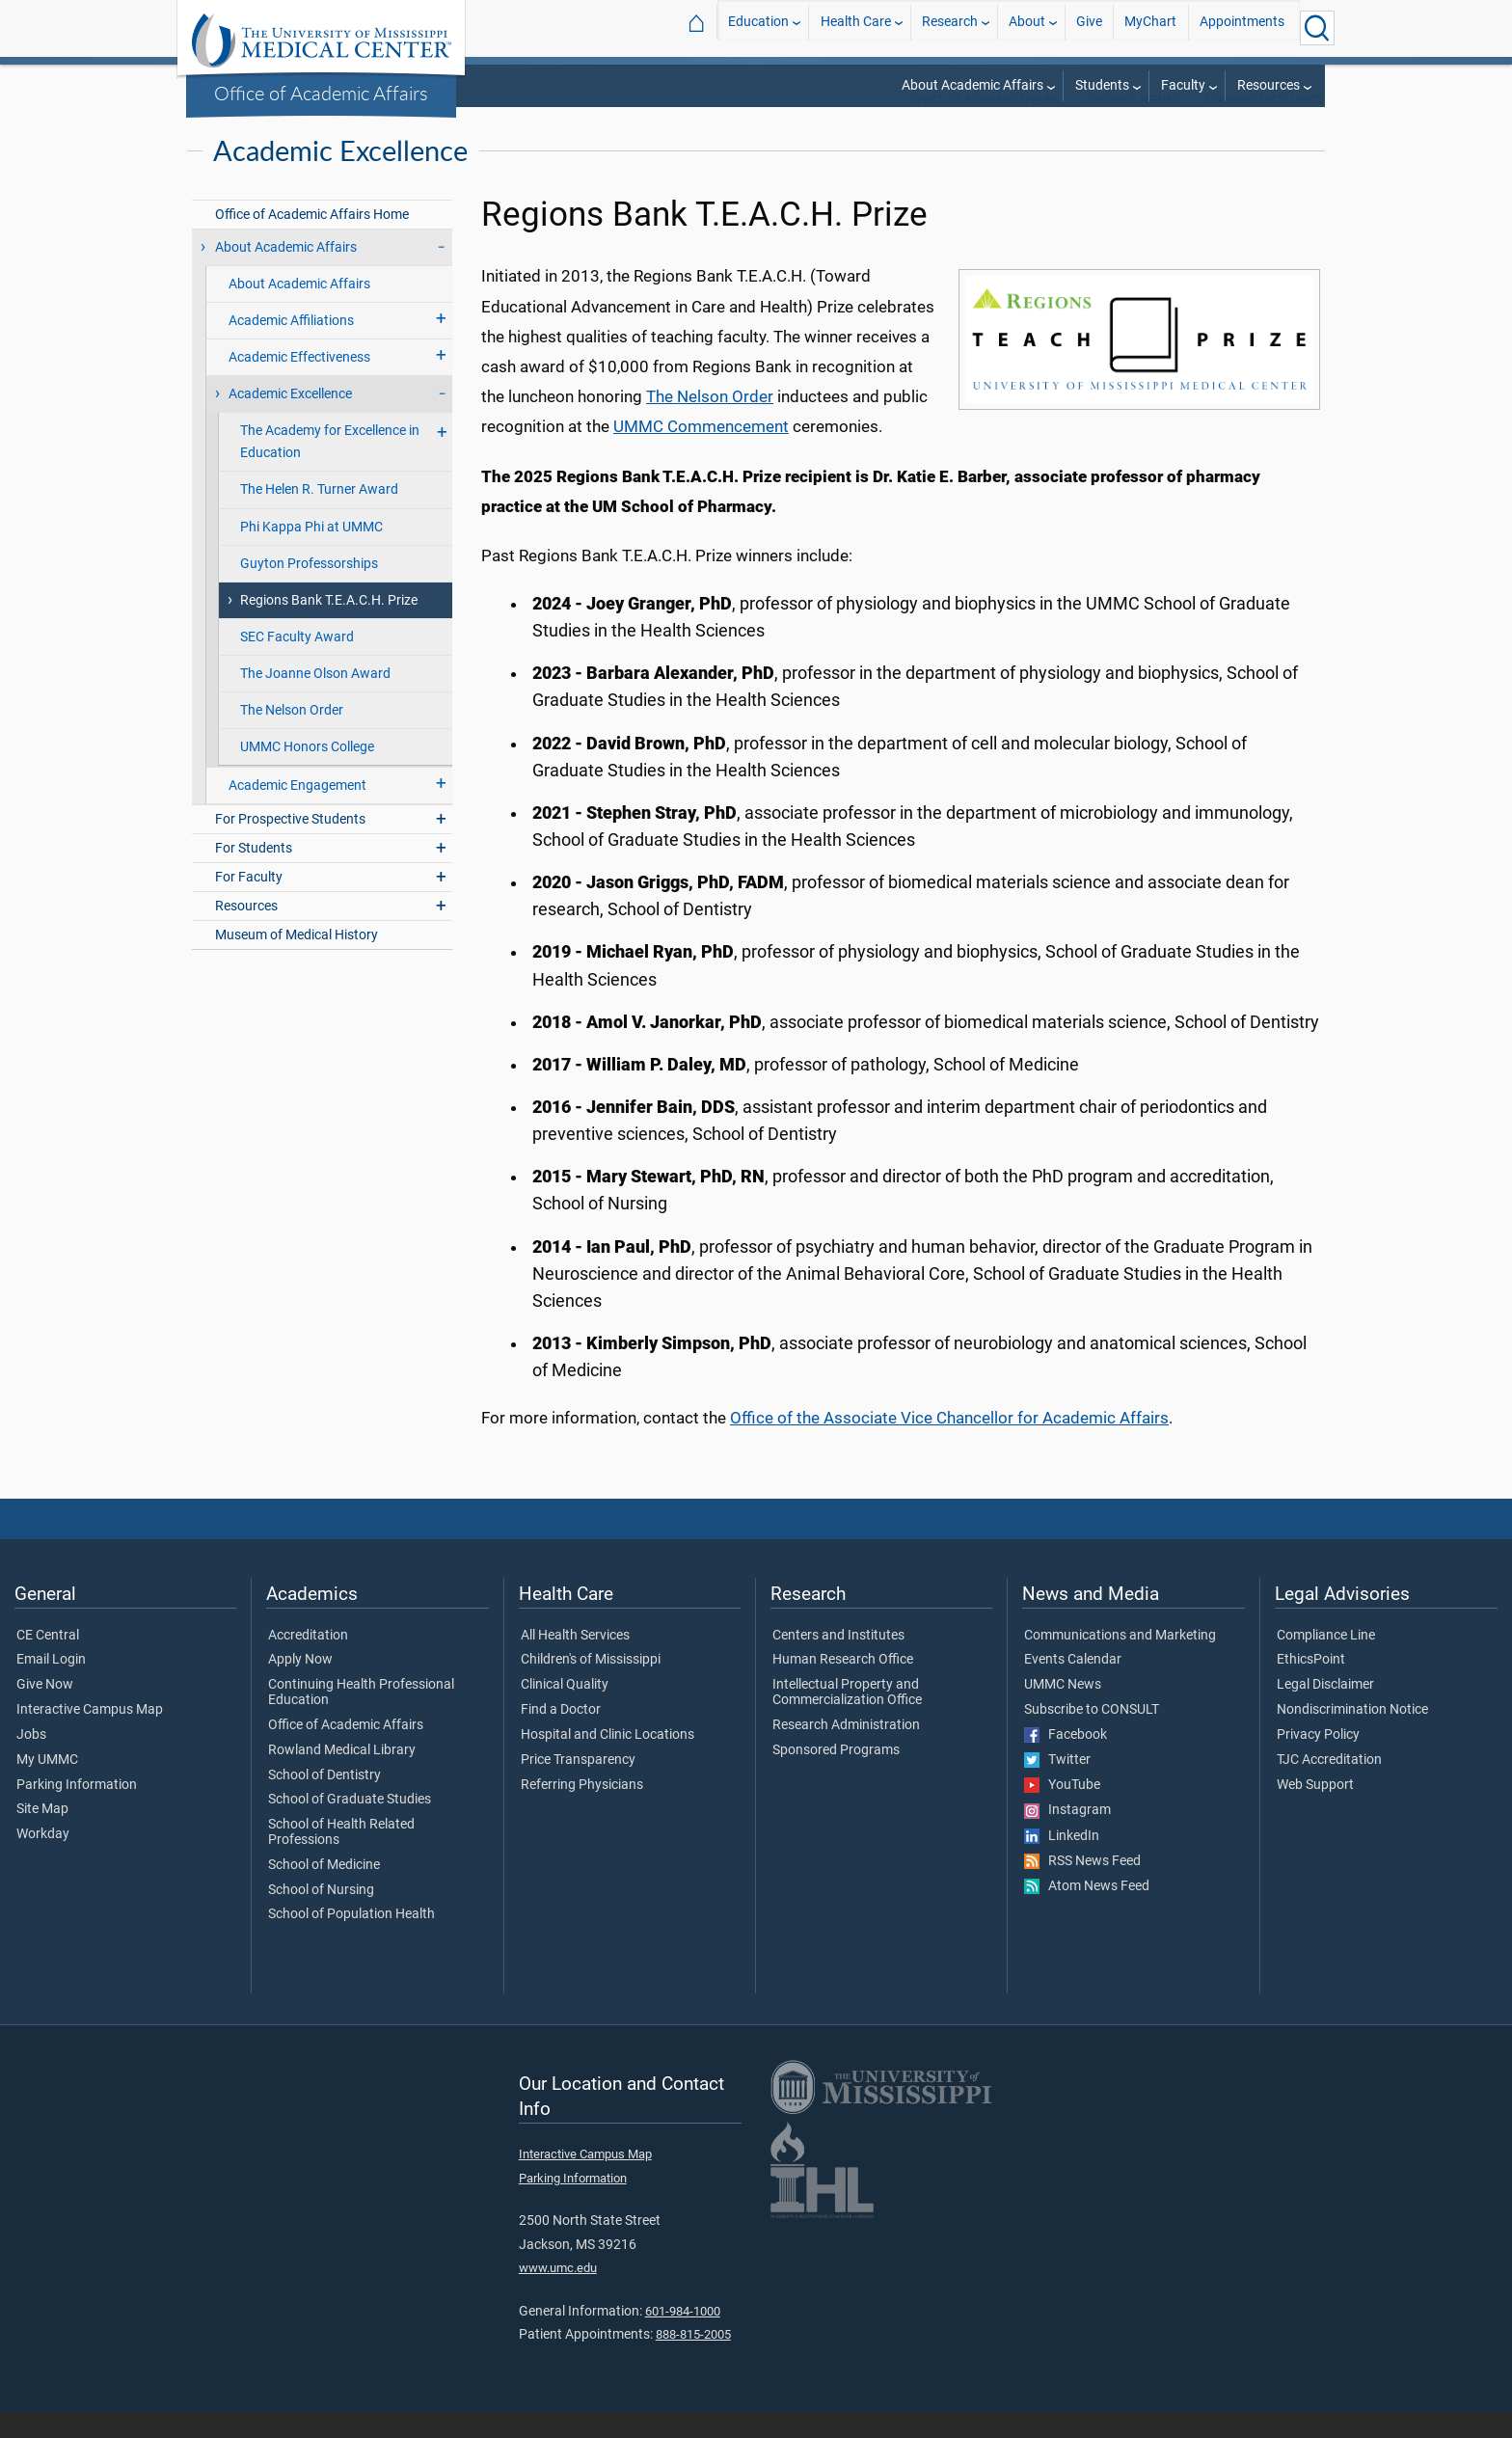 The height and width of the screenshot is (2438, 1512). I want to click on www.umc.edu, so click(558, 2293).